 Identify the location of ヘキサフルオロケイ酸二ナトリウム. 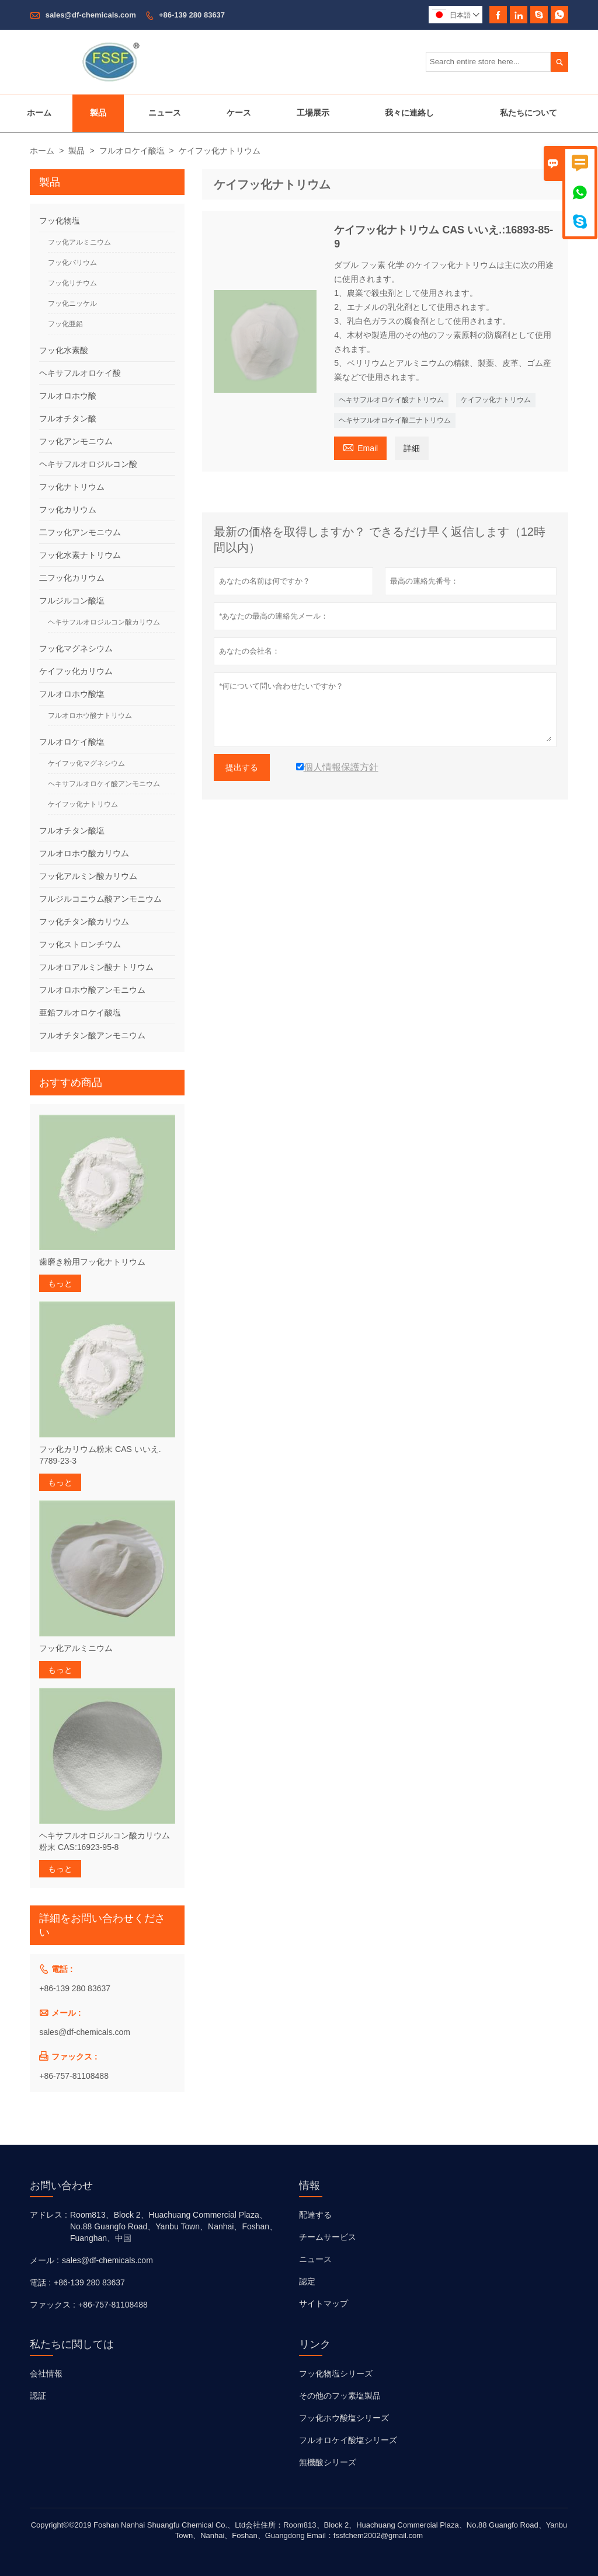
(395, 420).